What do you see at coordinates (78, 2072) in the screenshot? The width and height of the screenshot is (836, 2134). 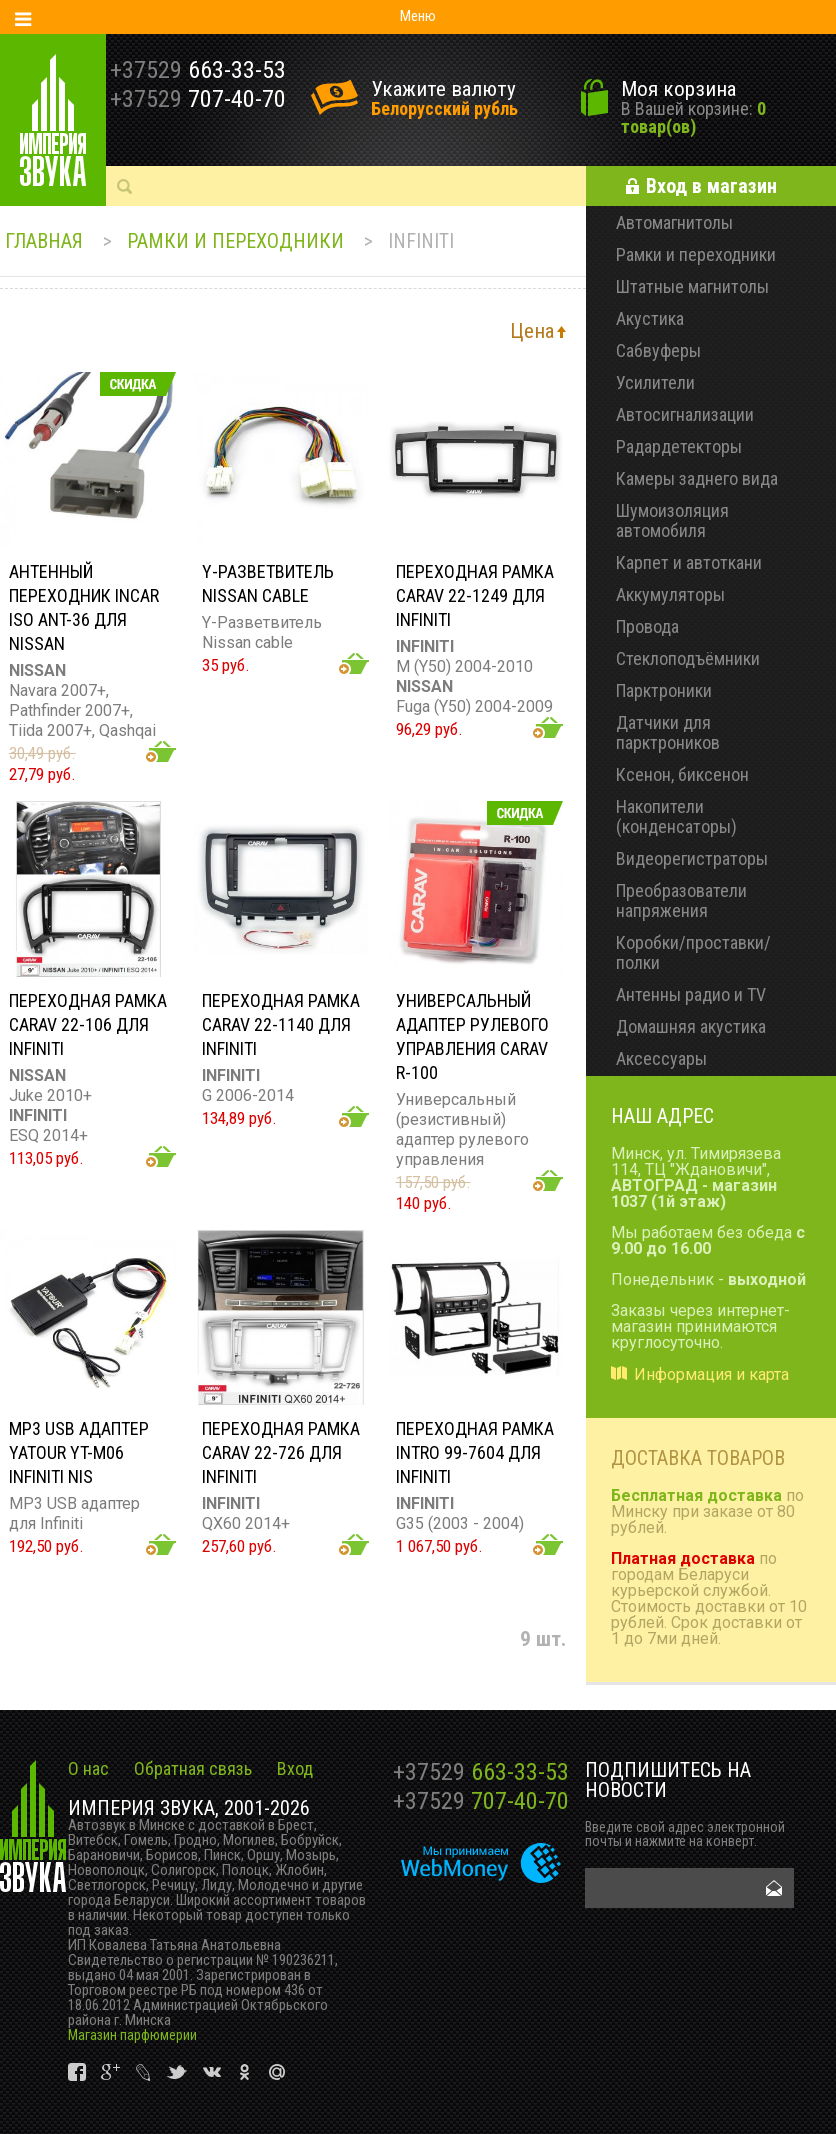 I see `vk` at bounding box center [78, 2072].